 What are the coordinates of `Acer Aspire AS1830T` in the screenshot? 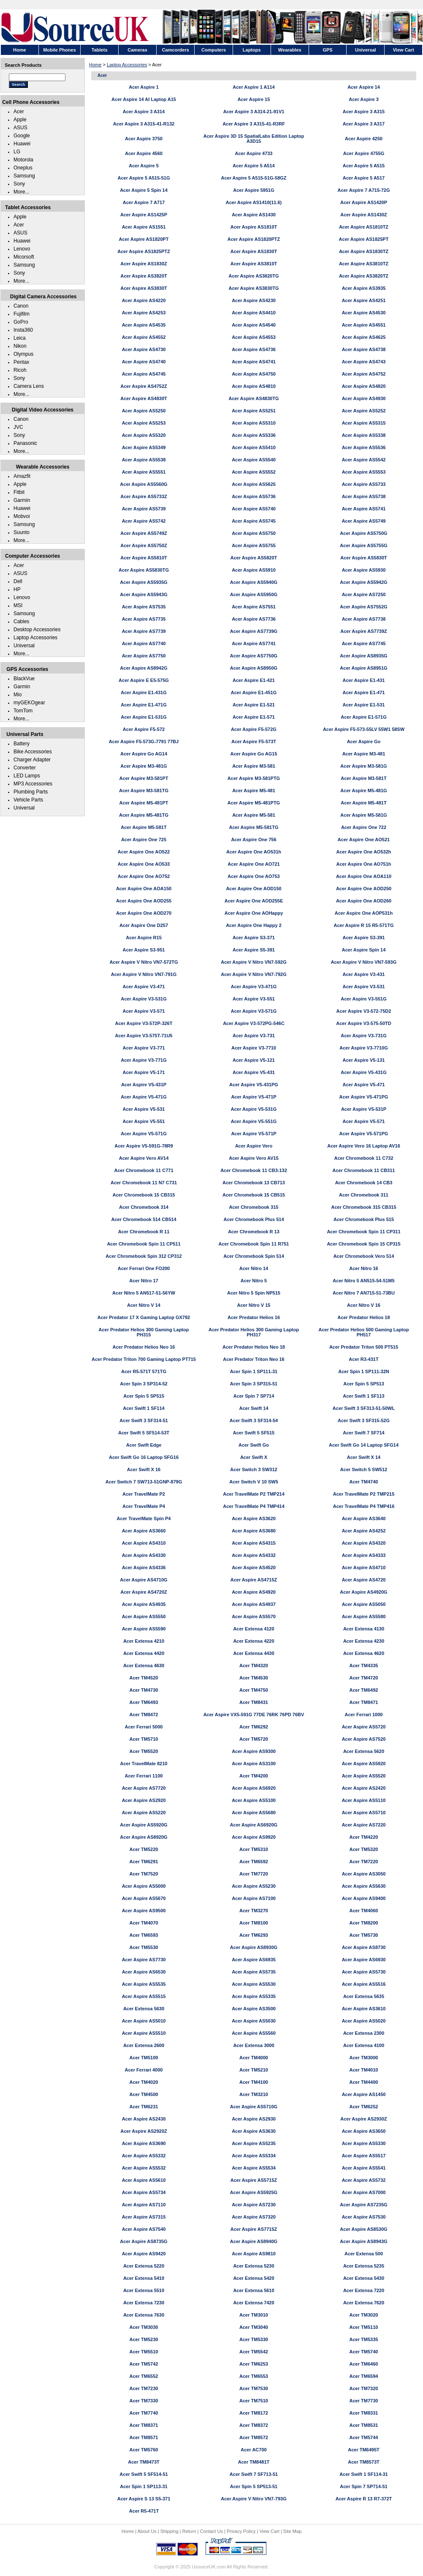 It's located at (253, 251).